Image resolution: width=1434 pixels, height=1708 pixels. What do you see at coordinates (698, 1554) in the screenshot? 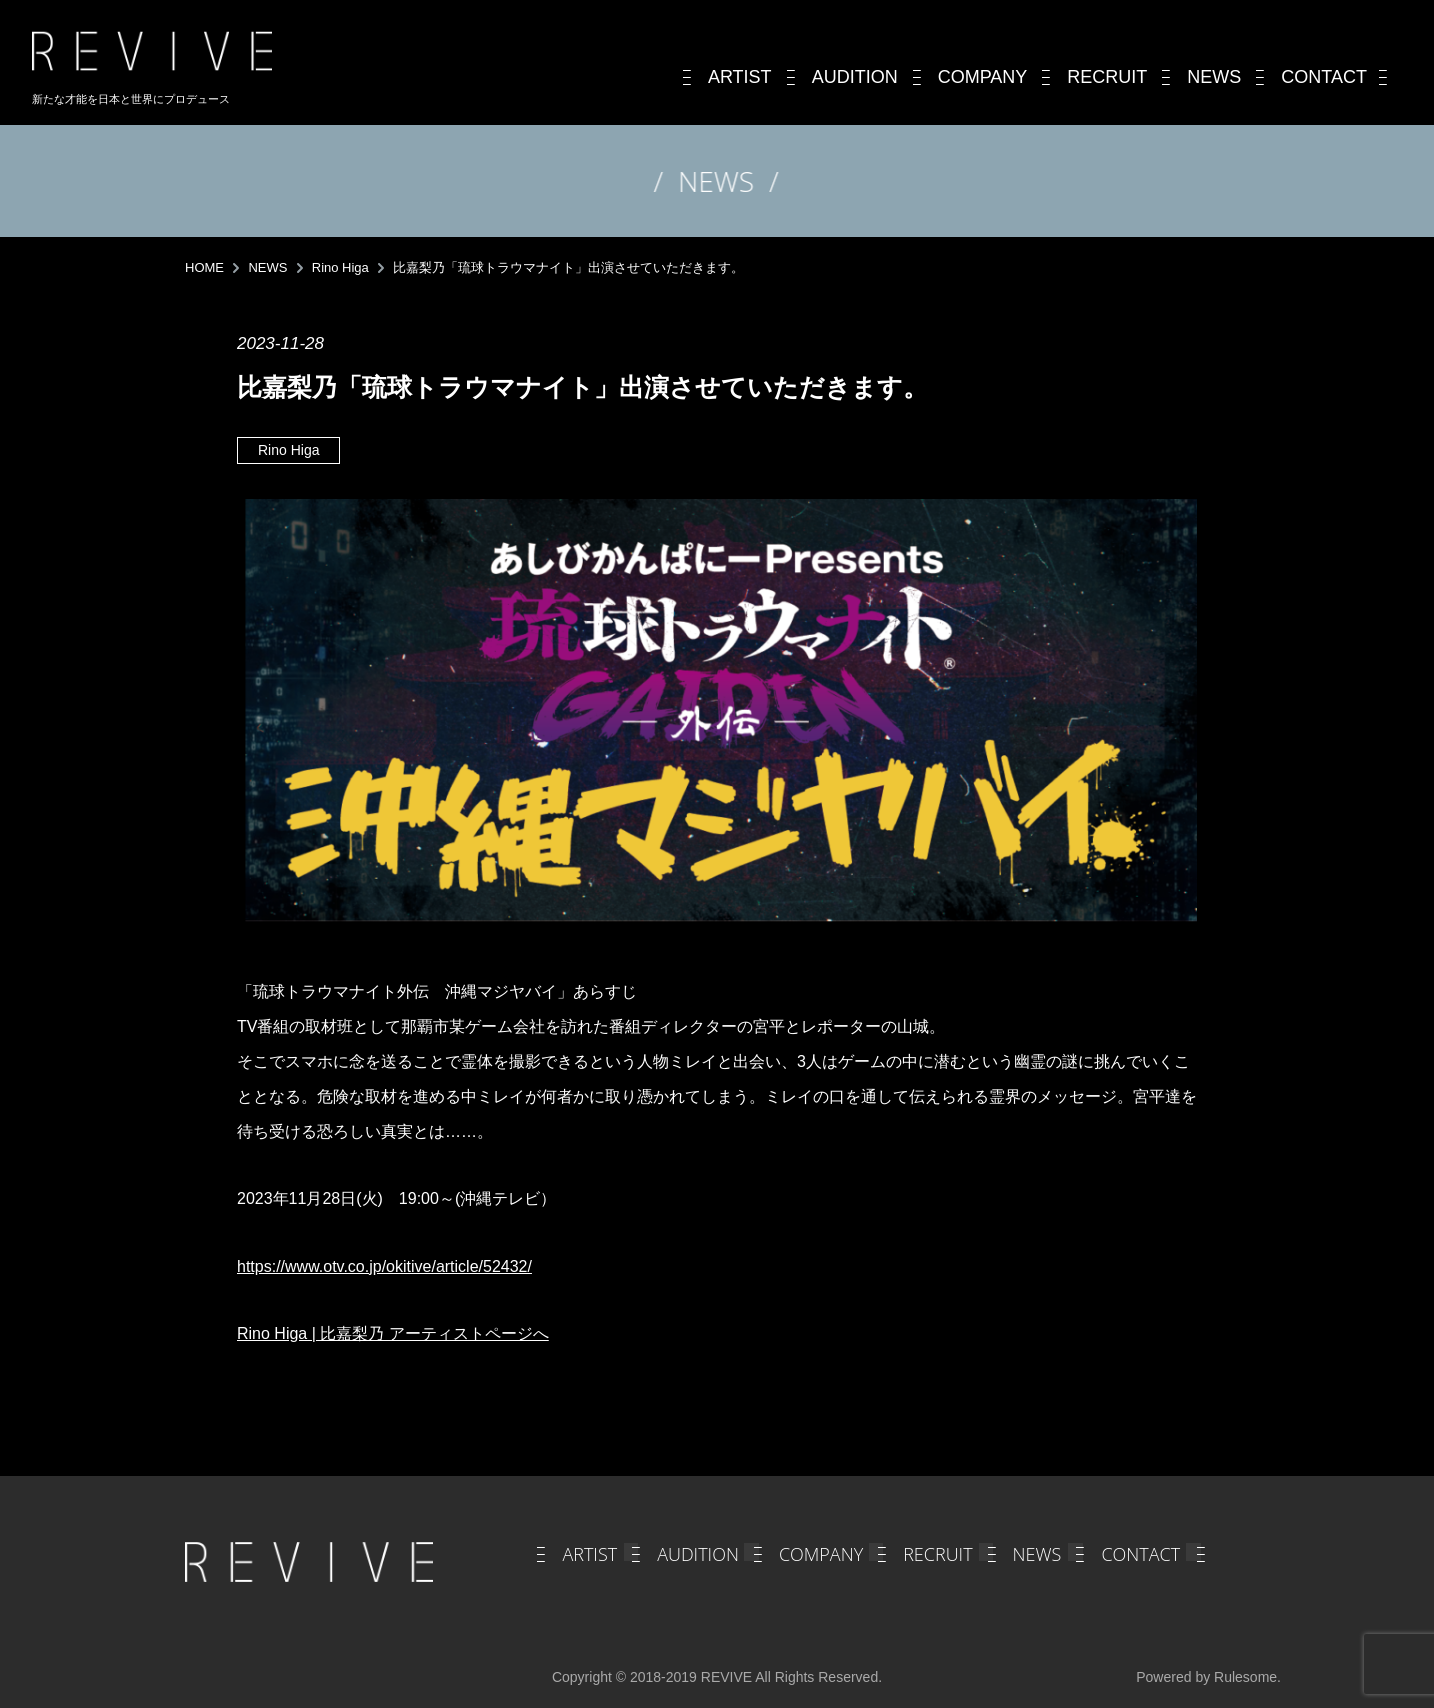
I see `AUDITION` at bounding box center [698, 1554].